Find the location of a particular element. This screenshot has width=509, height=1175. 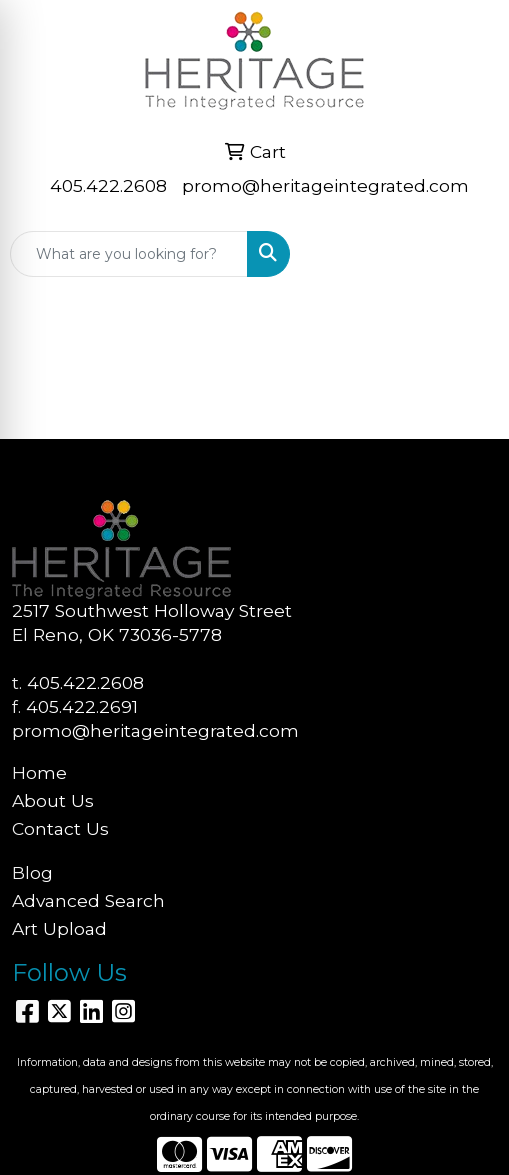

[Open menu] is located at coordinates (469, 254).